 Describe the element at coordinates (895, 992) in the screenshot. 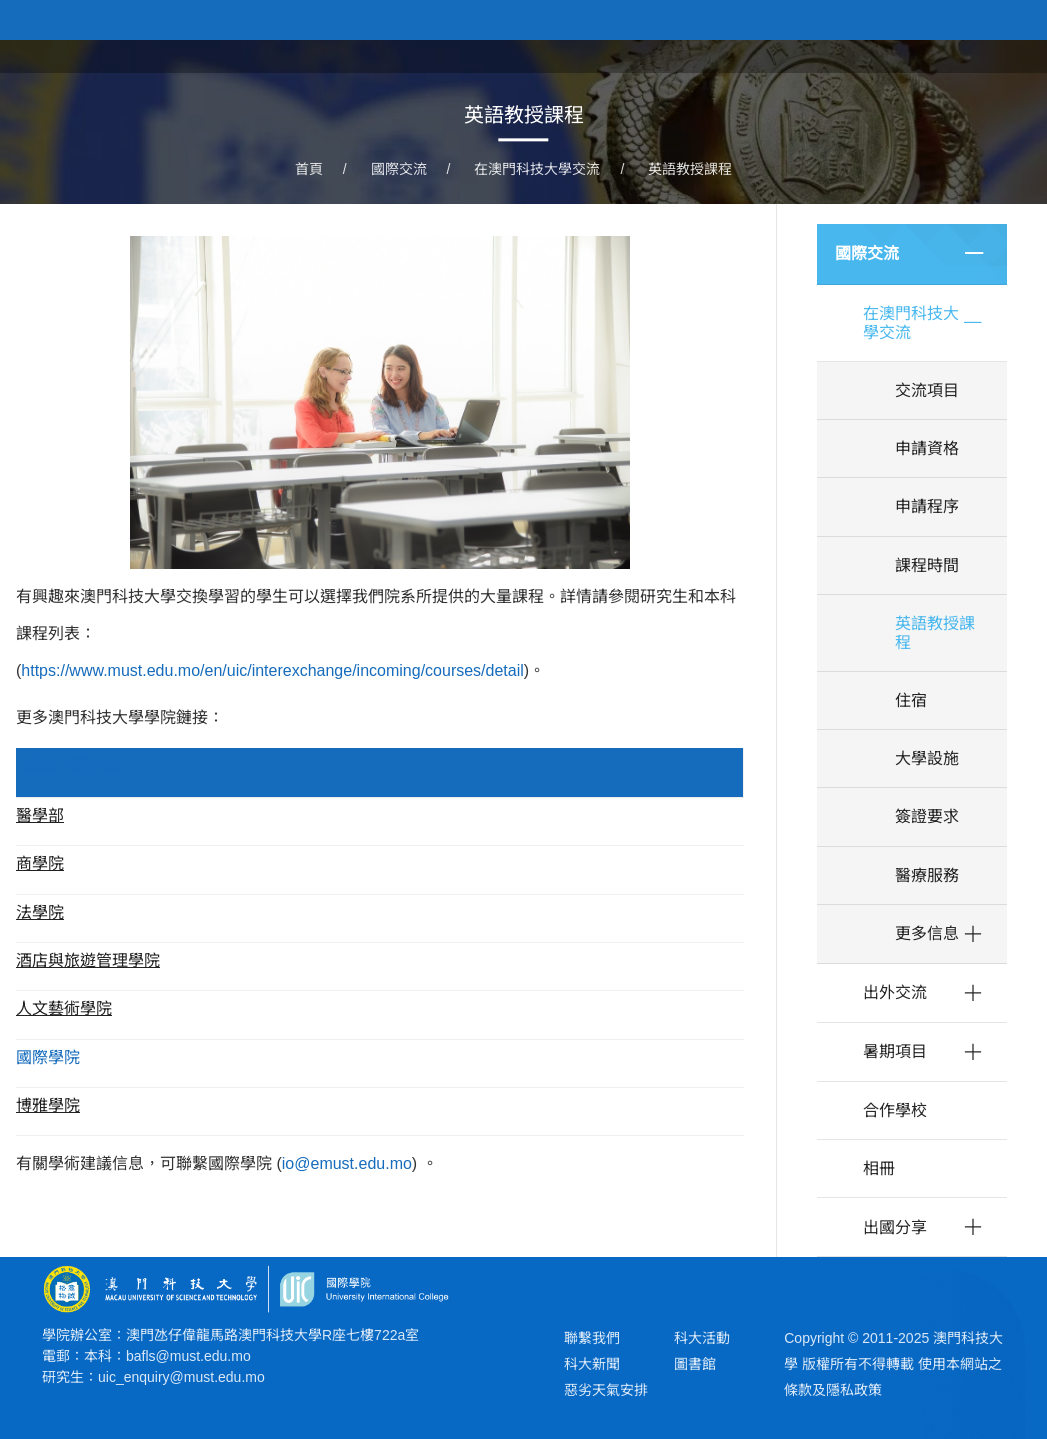

I see `出外交流` at that location.